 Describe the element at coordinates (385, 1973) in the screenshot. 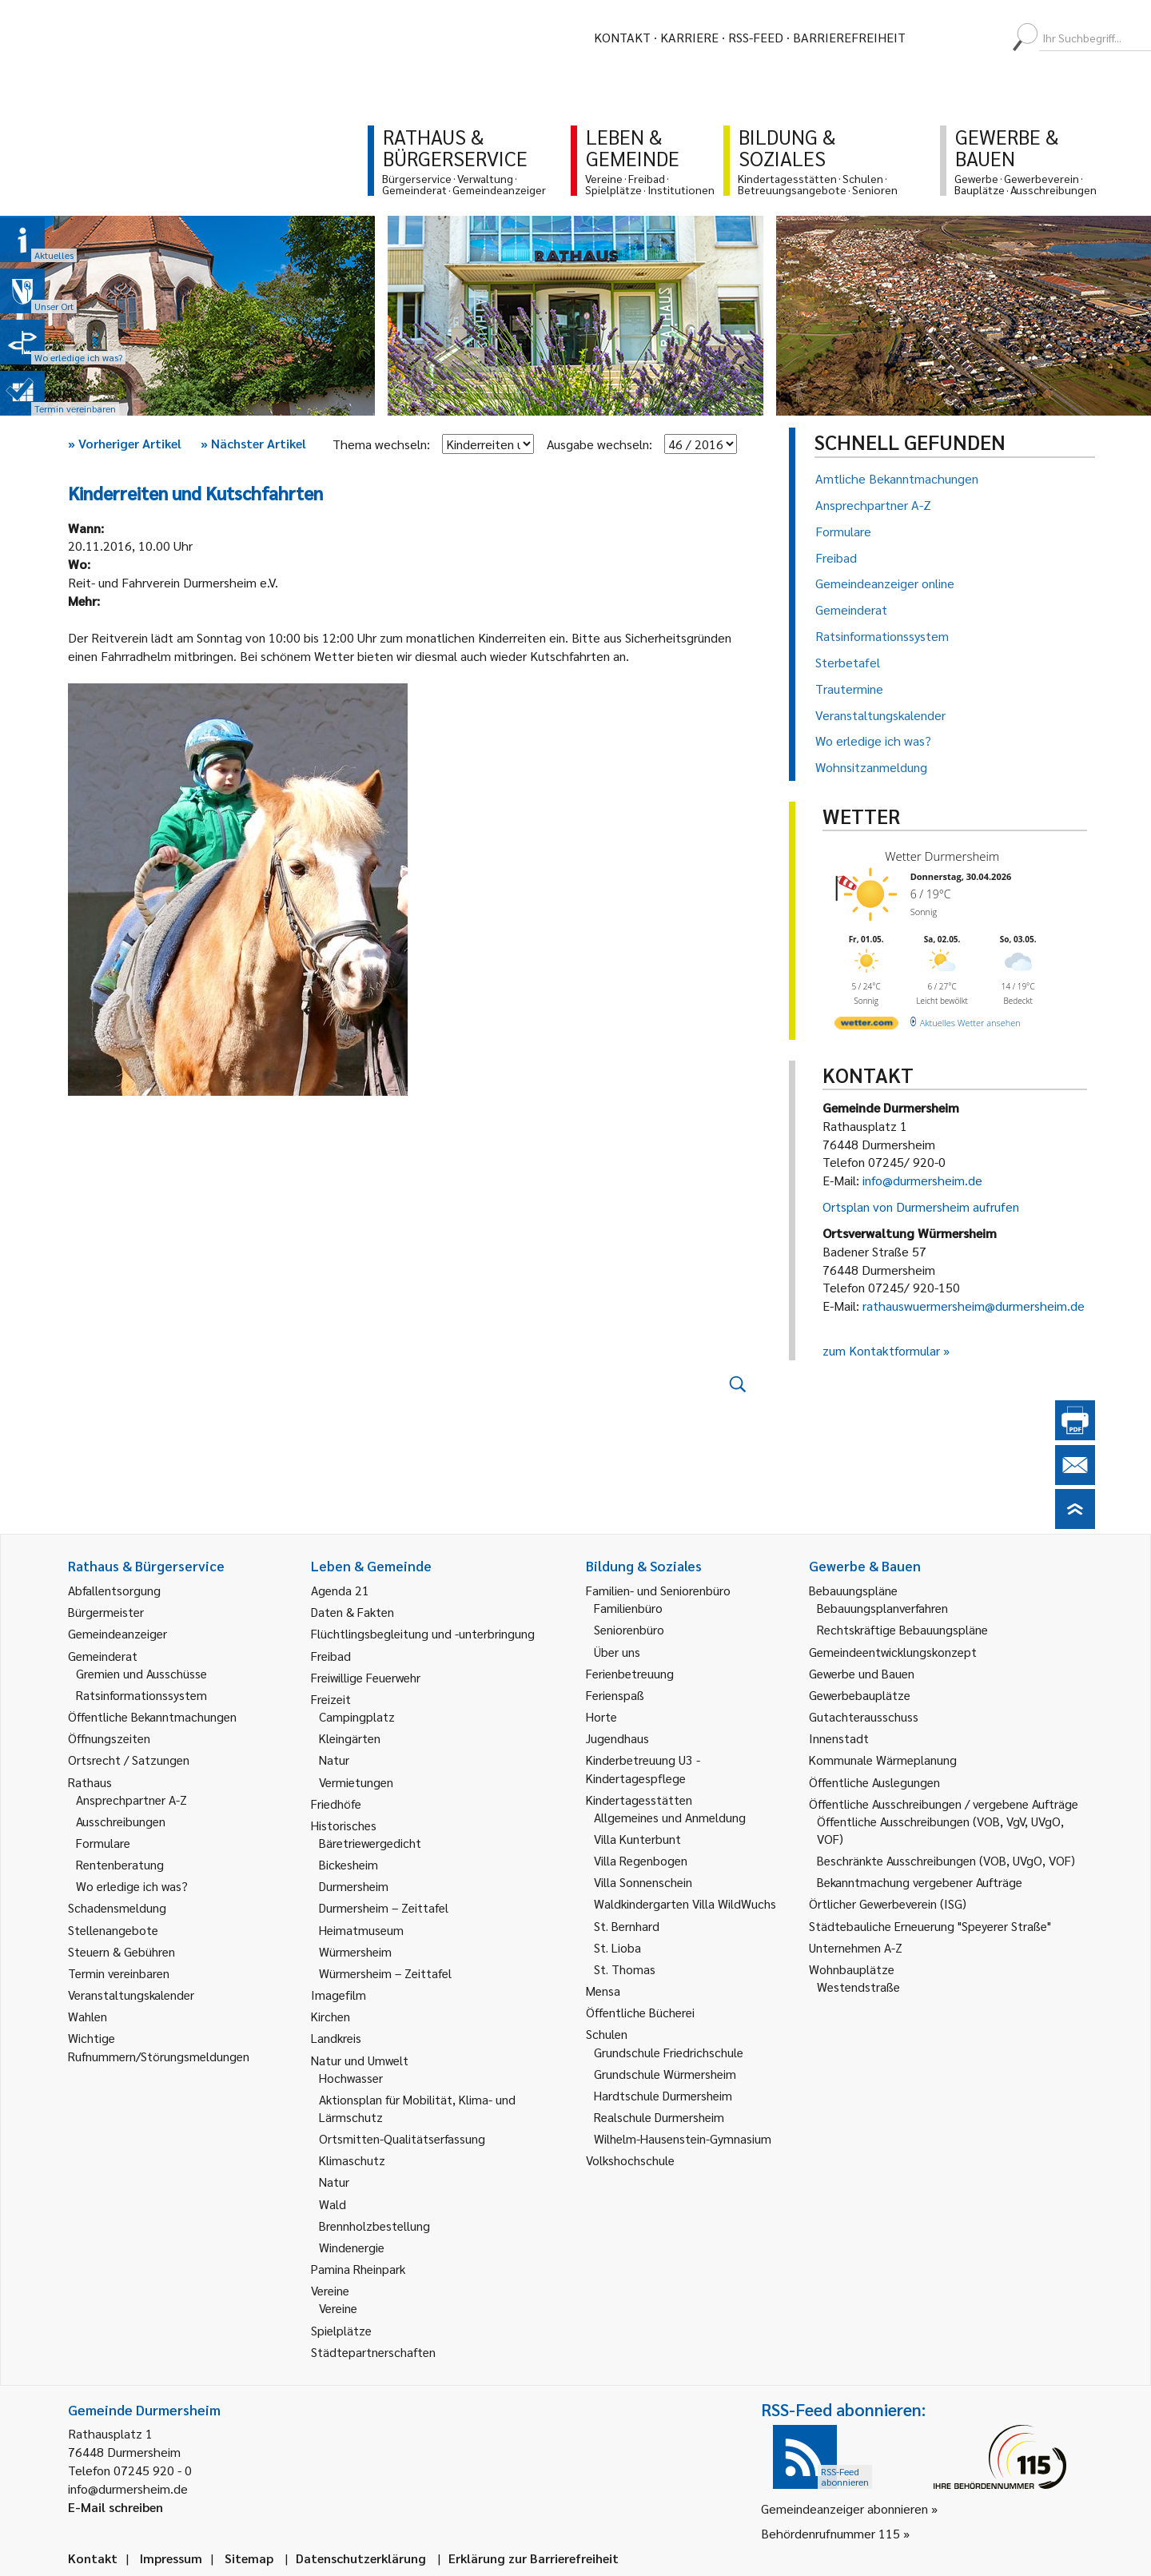

I see `Würmersheim – Zeittafel [link]` at that location.